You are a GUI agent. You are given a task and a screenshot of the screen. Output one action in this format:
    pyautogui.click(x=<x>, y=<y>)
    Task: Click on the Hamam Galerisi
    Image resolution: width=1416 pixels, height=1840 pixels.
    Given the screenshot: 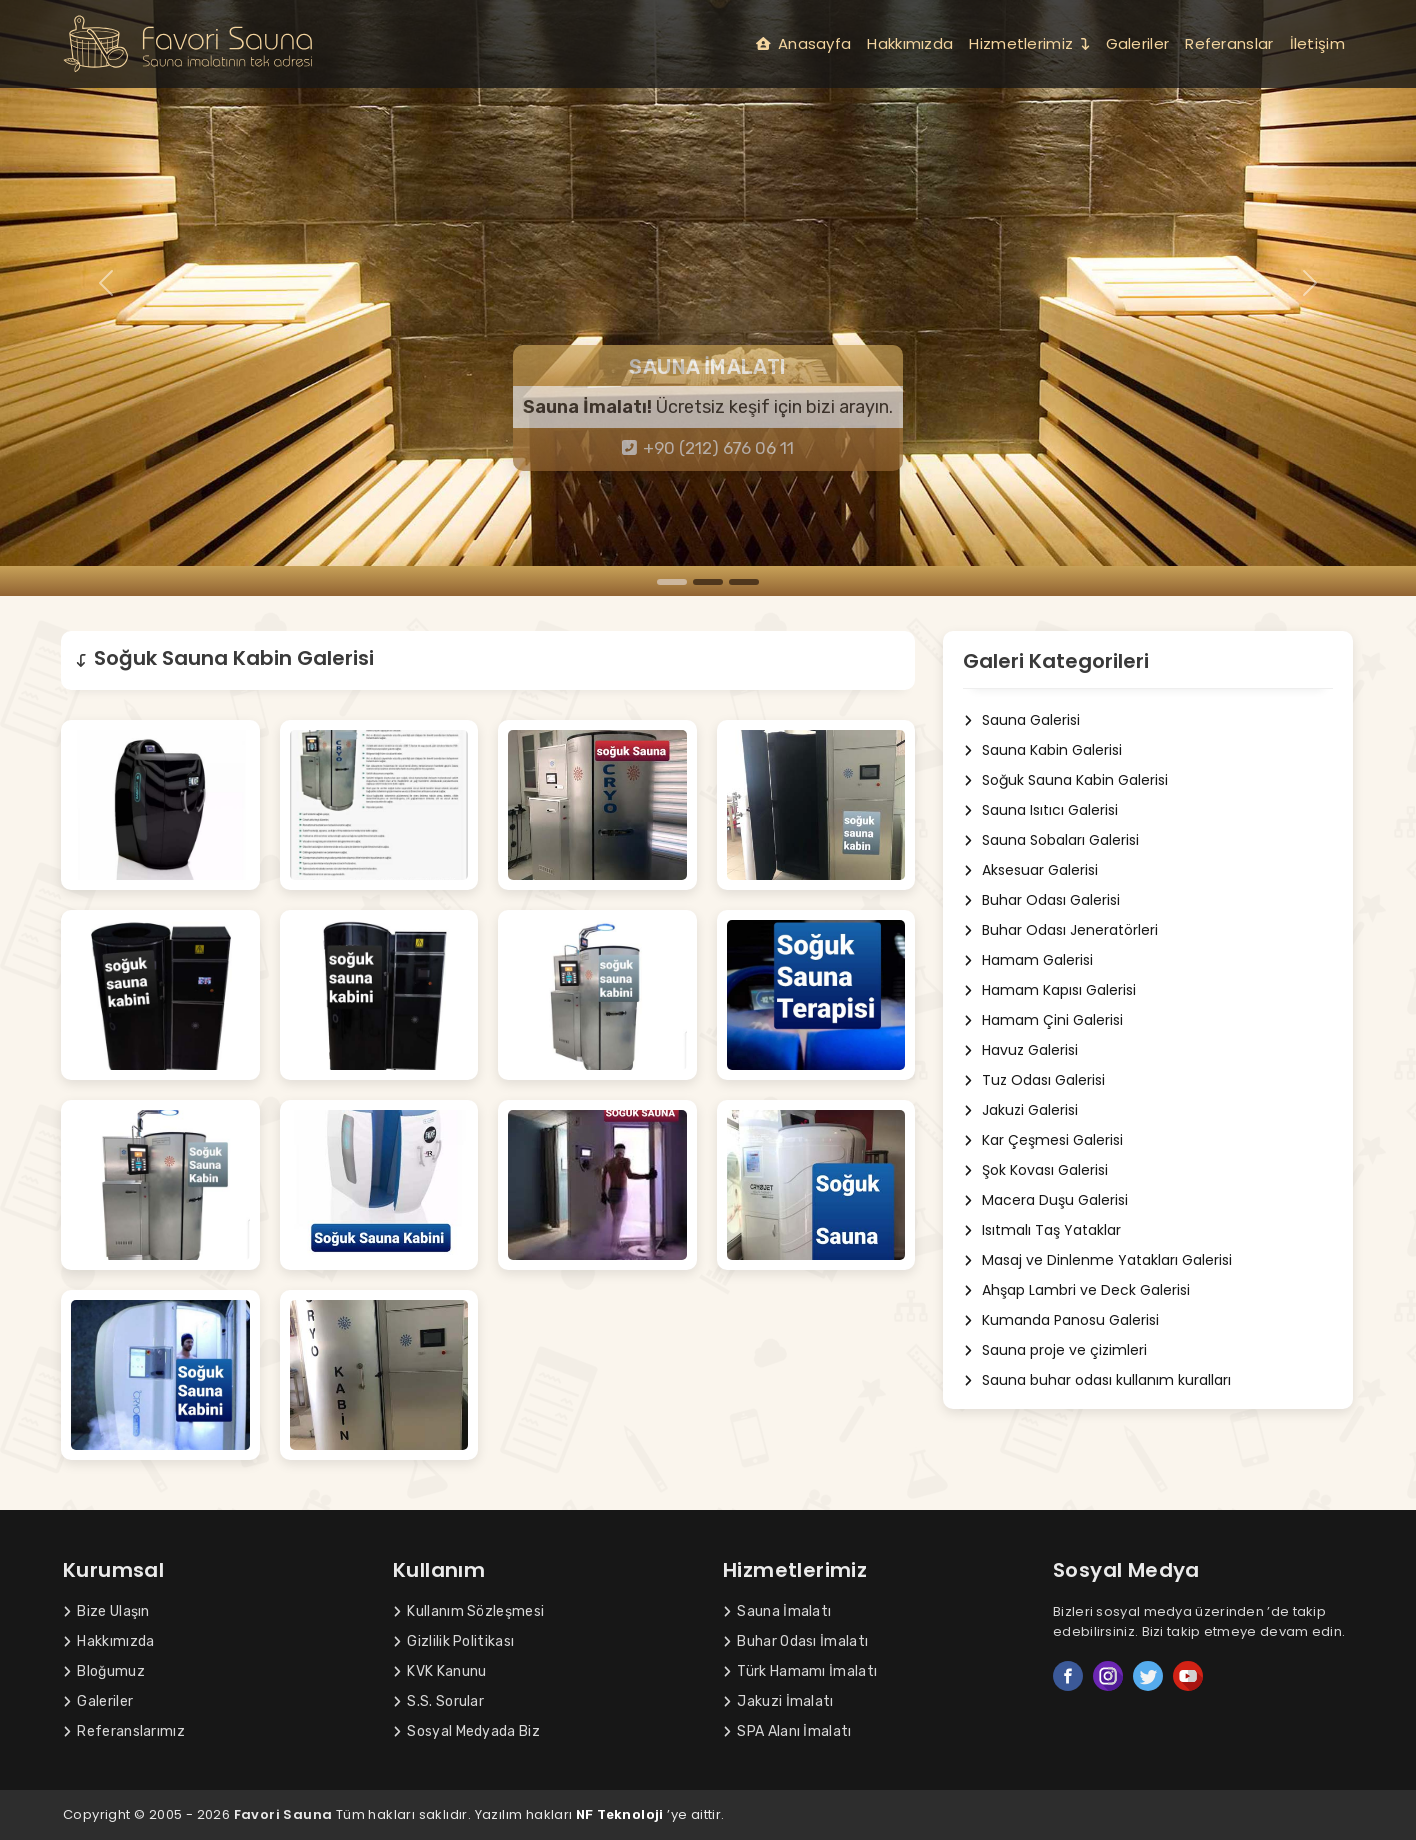 What is the action you would take?
    pyautogui.click(x=1025, y=960)
    